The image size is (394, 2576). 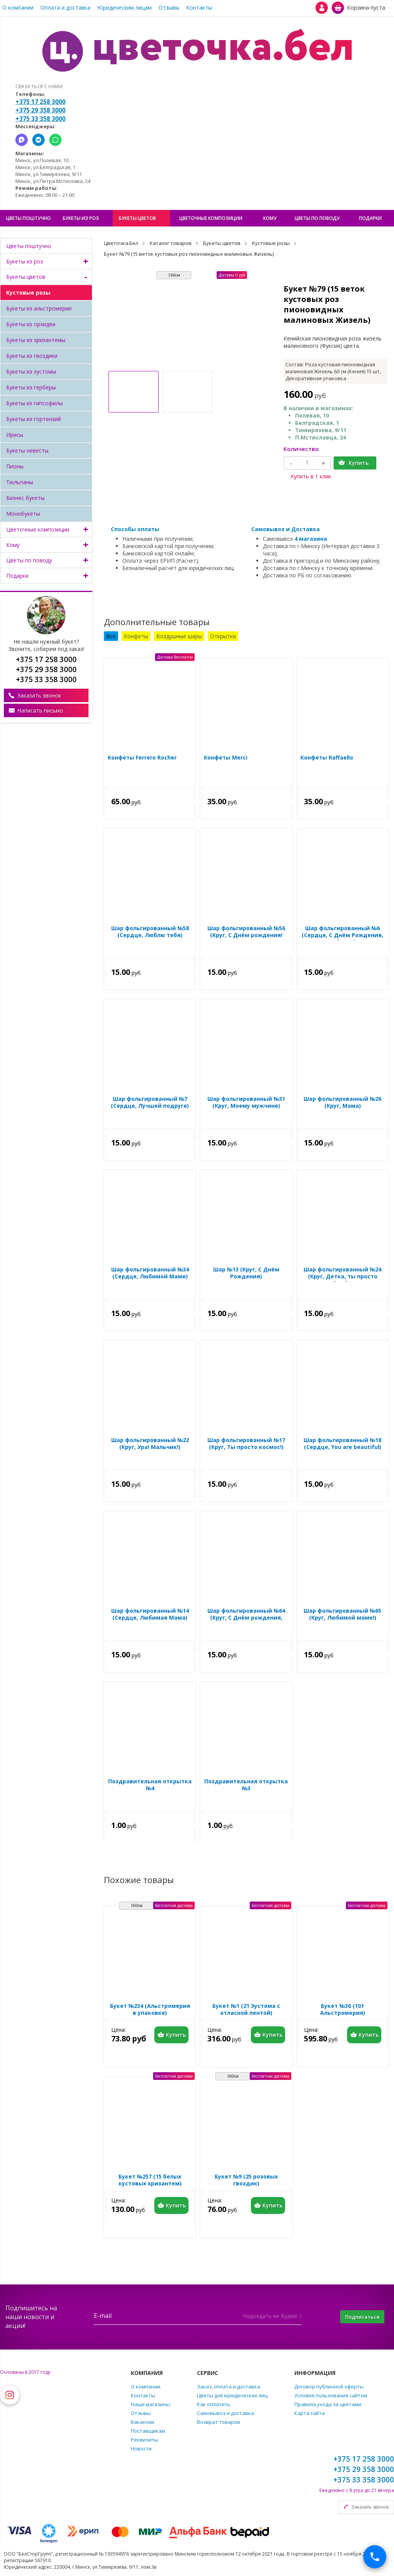 What do you see at coordinates (17, 7) in the screenshot?
I see `О компании` at bounding box center [17, 7].